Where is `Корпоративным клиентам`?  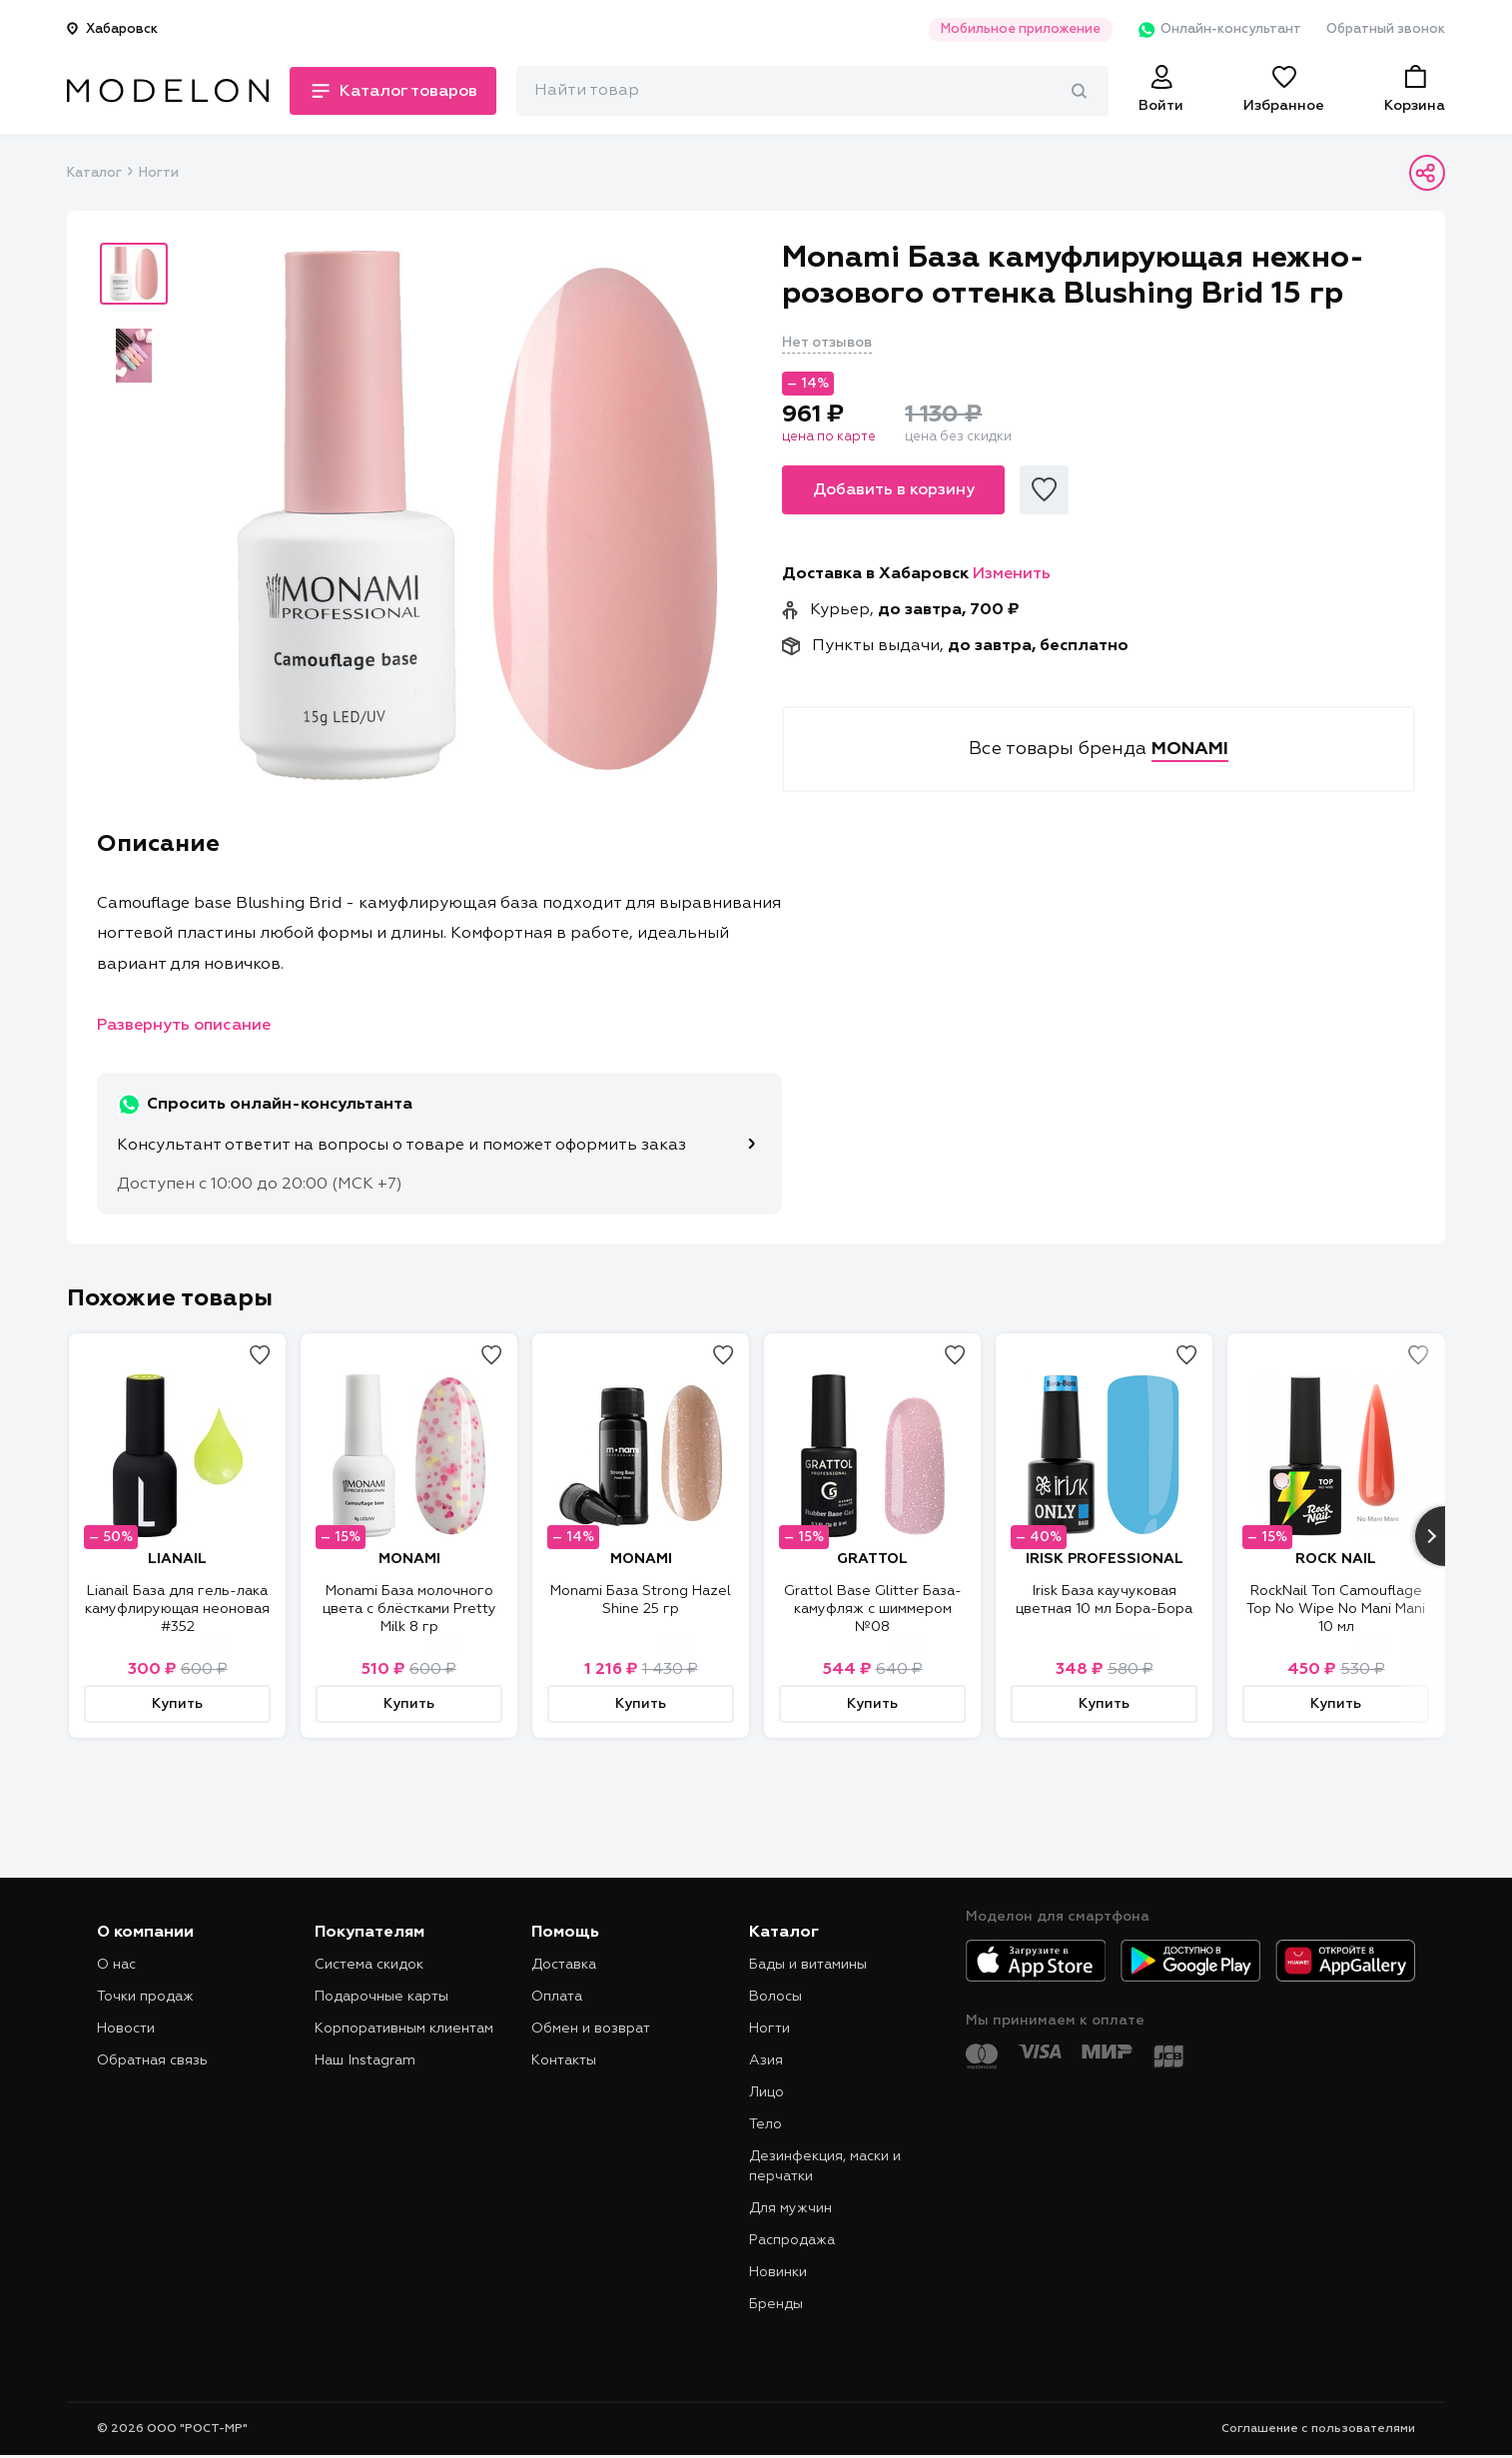 Корпоративным клиентам is located at coordinates (404, 2029).